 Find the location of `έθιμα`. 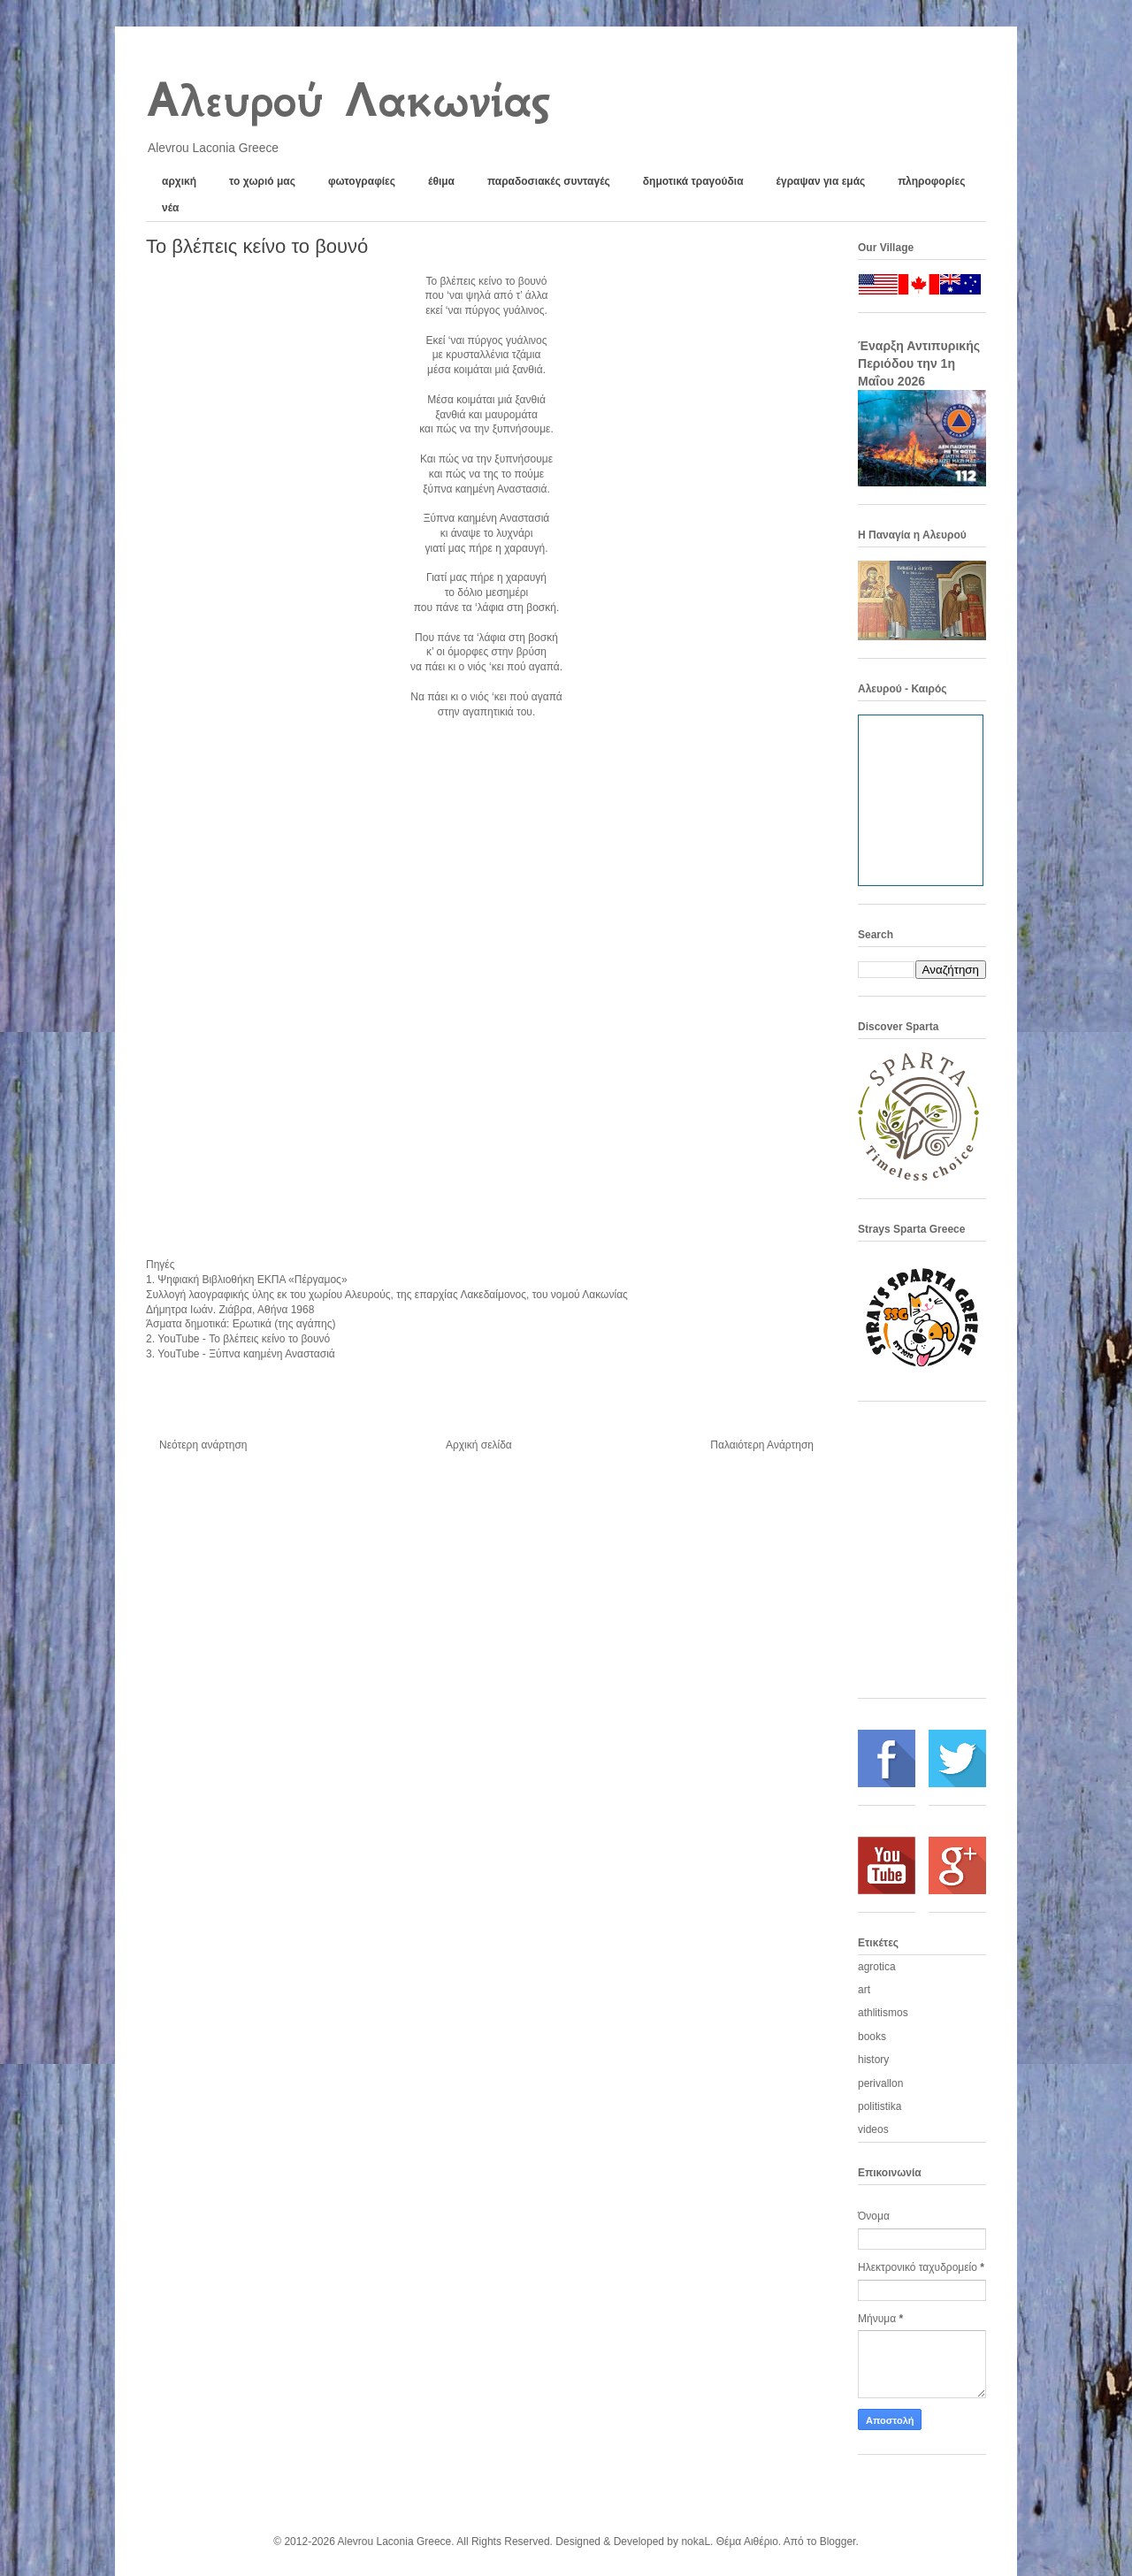

έθιμα is located at coordinates (441, 181).